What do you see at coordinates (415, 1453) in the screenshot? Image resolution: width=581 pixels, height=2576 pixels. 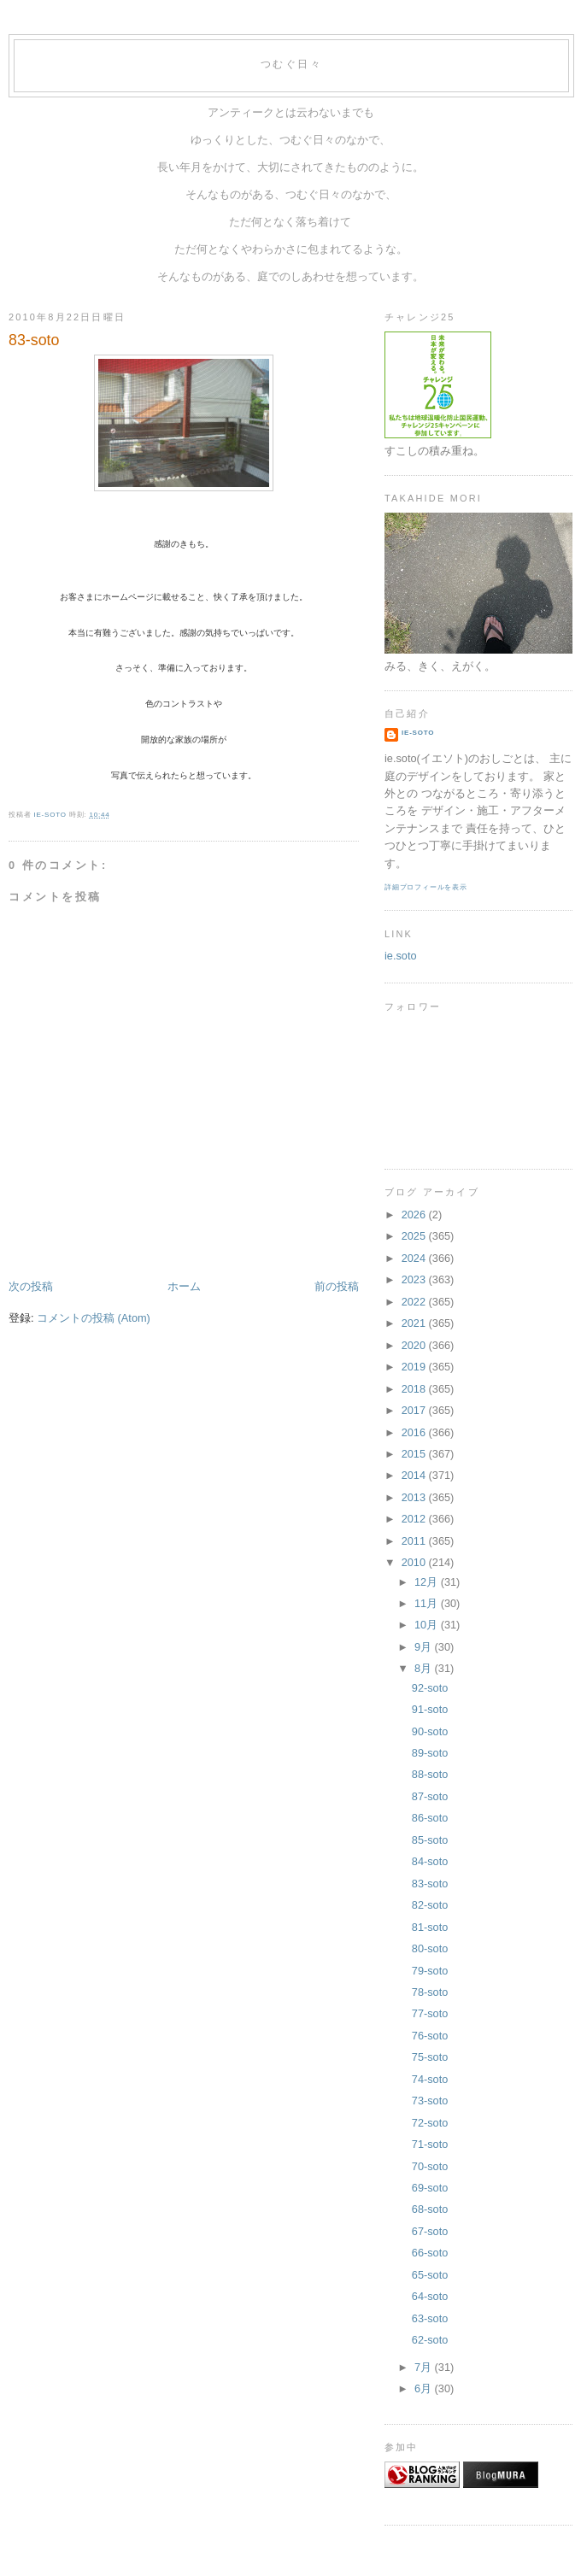 I see `2015` at bounding box center [415, 1453].